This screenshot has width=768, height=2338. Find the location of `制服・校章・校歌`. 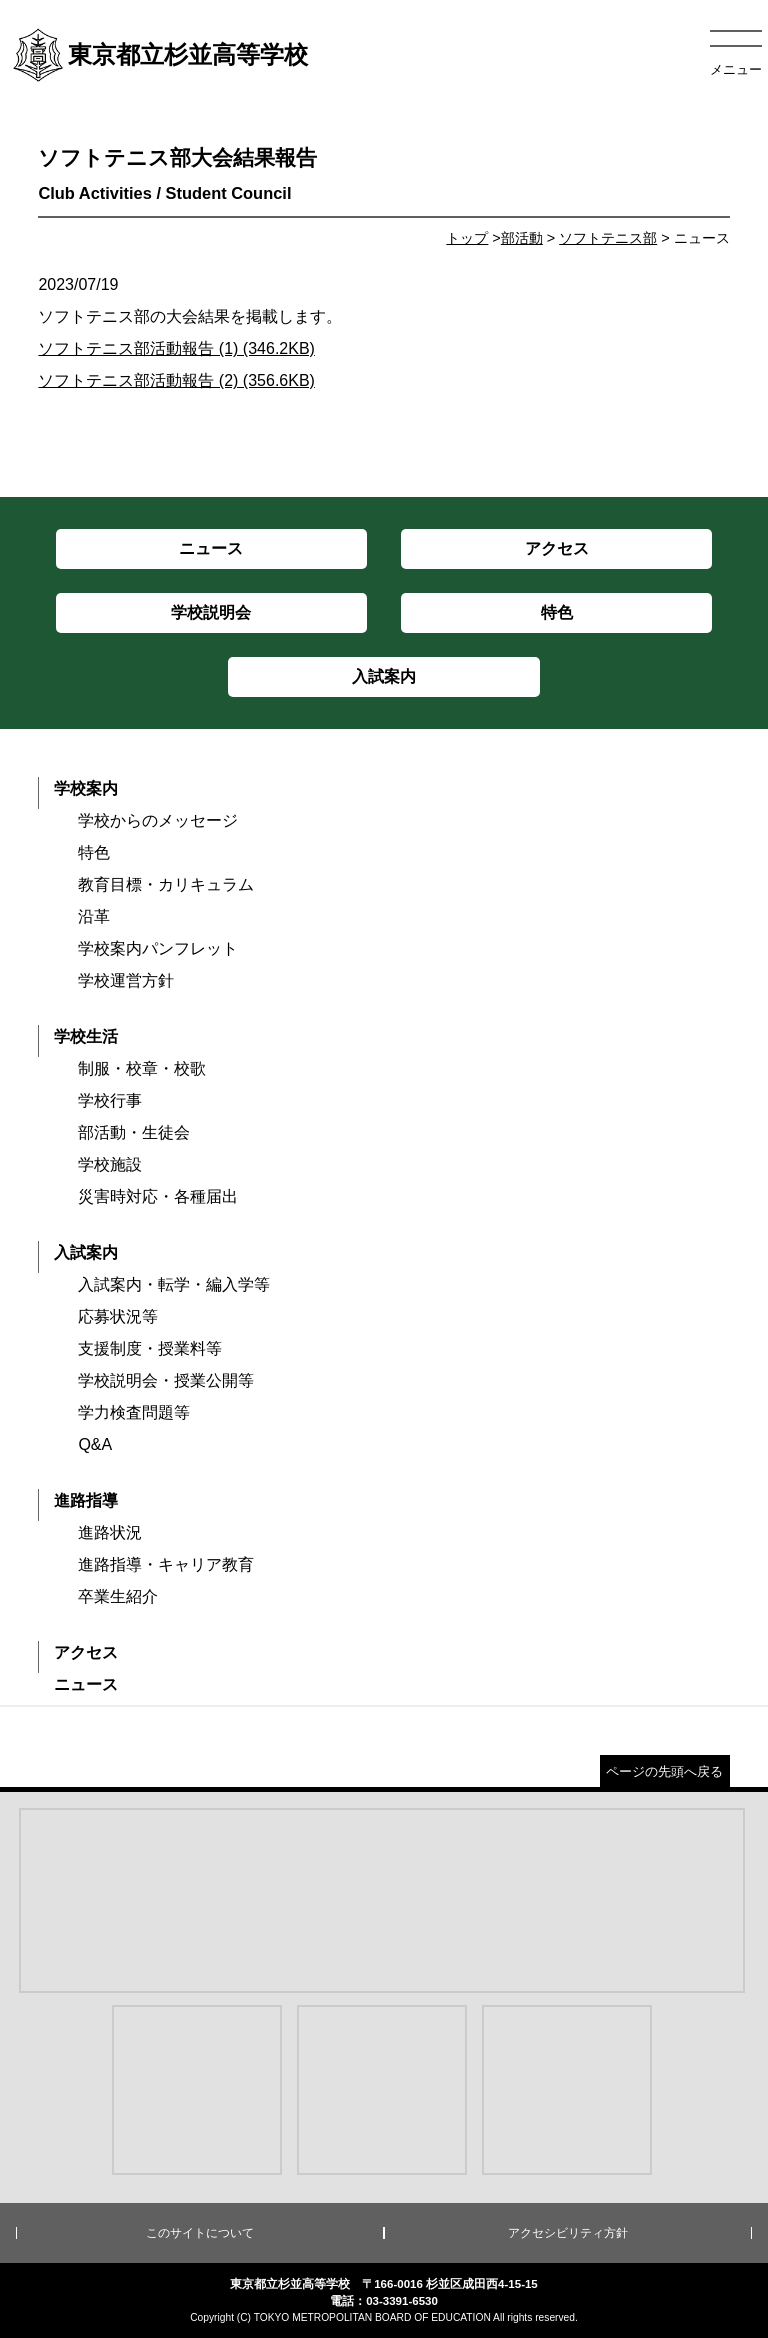

制服・校章・校歌 is located at coordinates (142, 1068).